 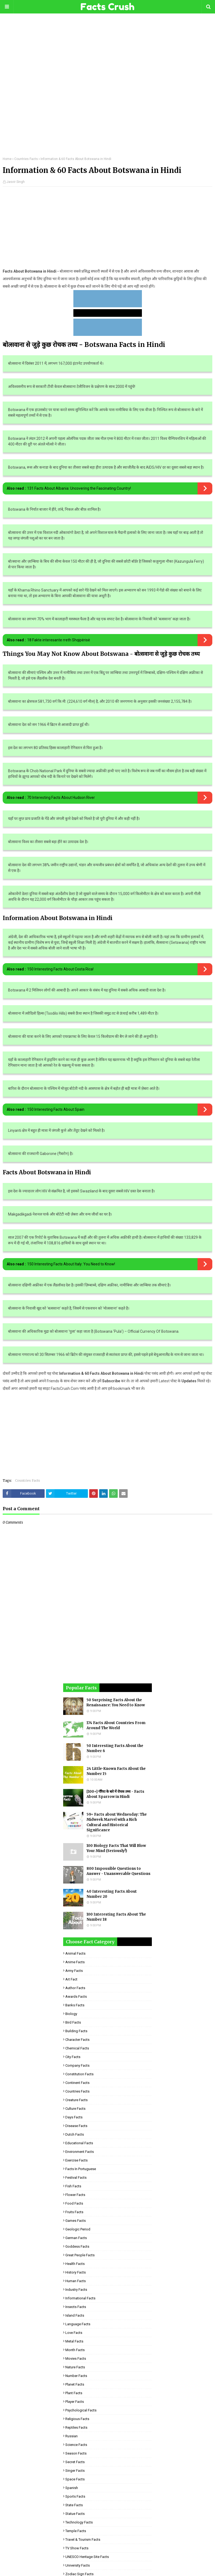 What do you see at coordinates (77, 2083) in the screenshot?
I see `Continent Facts` at bounding box center [77, 2083].